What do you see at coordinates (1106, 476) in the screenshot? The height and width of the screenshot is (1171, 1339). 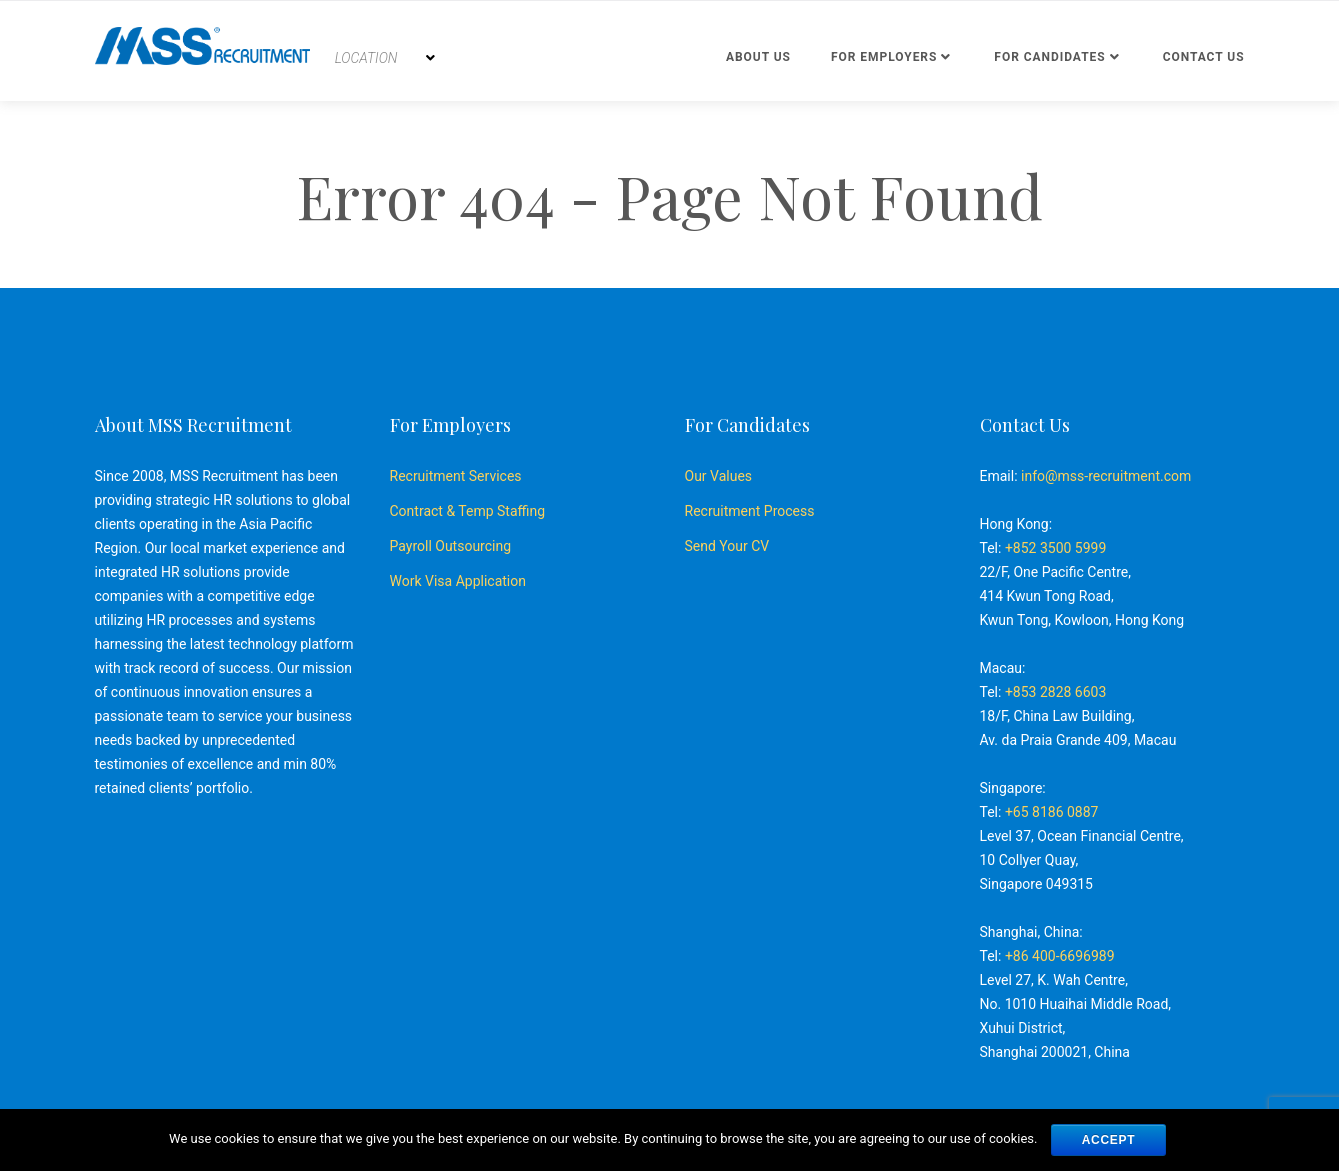 I see `info@mss-recruitment.com` at bounding box center [1106, 476].